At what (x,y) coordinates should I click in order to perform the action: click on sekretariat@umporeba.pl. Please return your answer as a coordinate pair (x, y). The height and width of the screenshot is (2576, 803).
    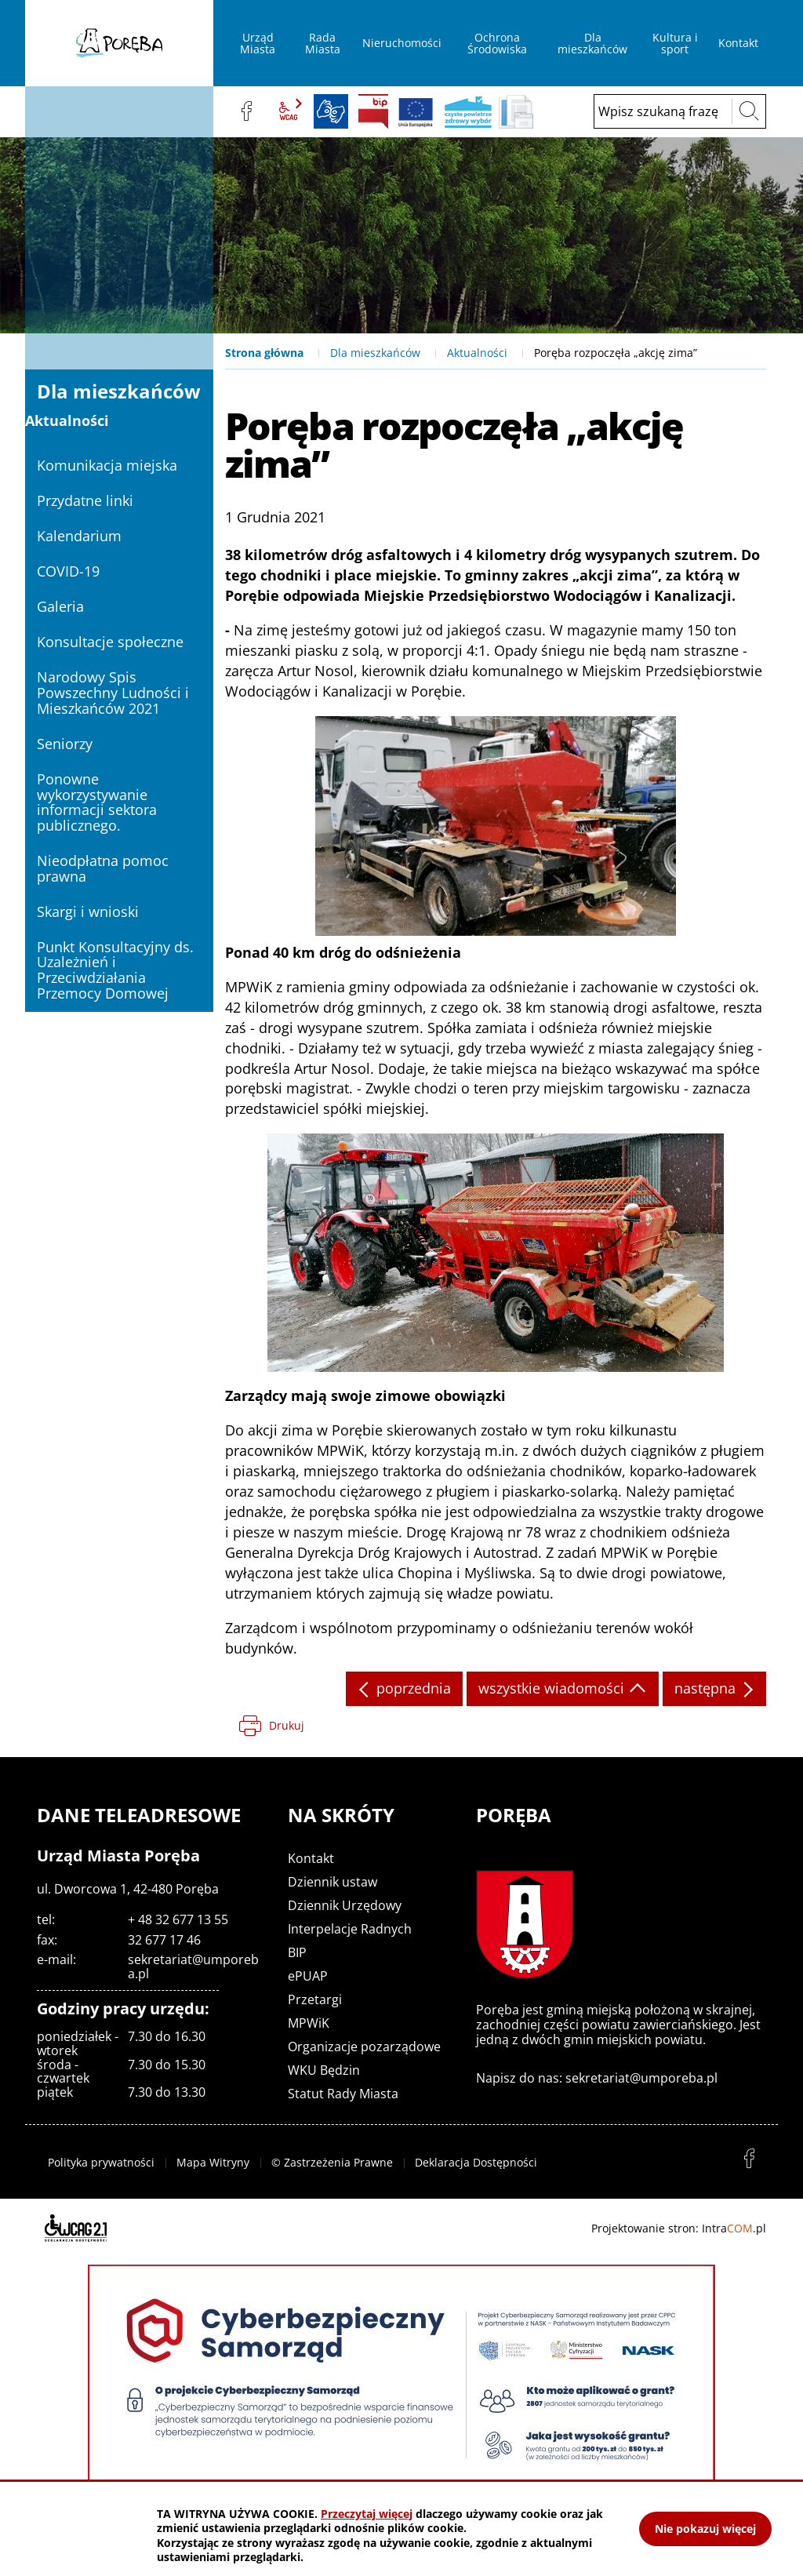
    Looking at the image, I should click on (193, 1966).